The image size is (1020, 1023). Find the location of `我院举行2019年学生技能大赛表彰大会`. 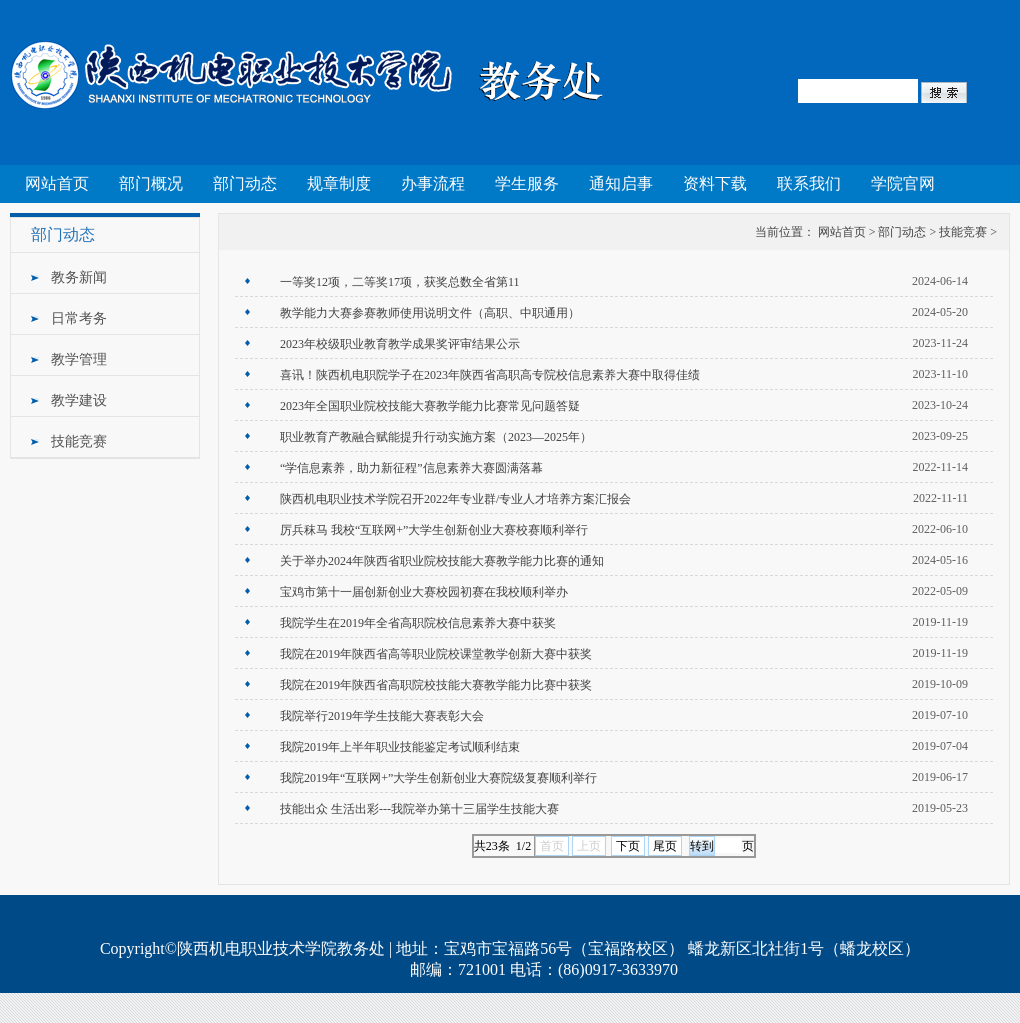

我院举行2019年学生技能大赛表彰大会 is located at coordinates (382, 716).